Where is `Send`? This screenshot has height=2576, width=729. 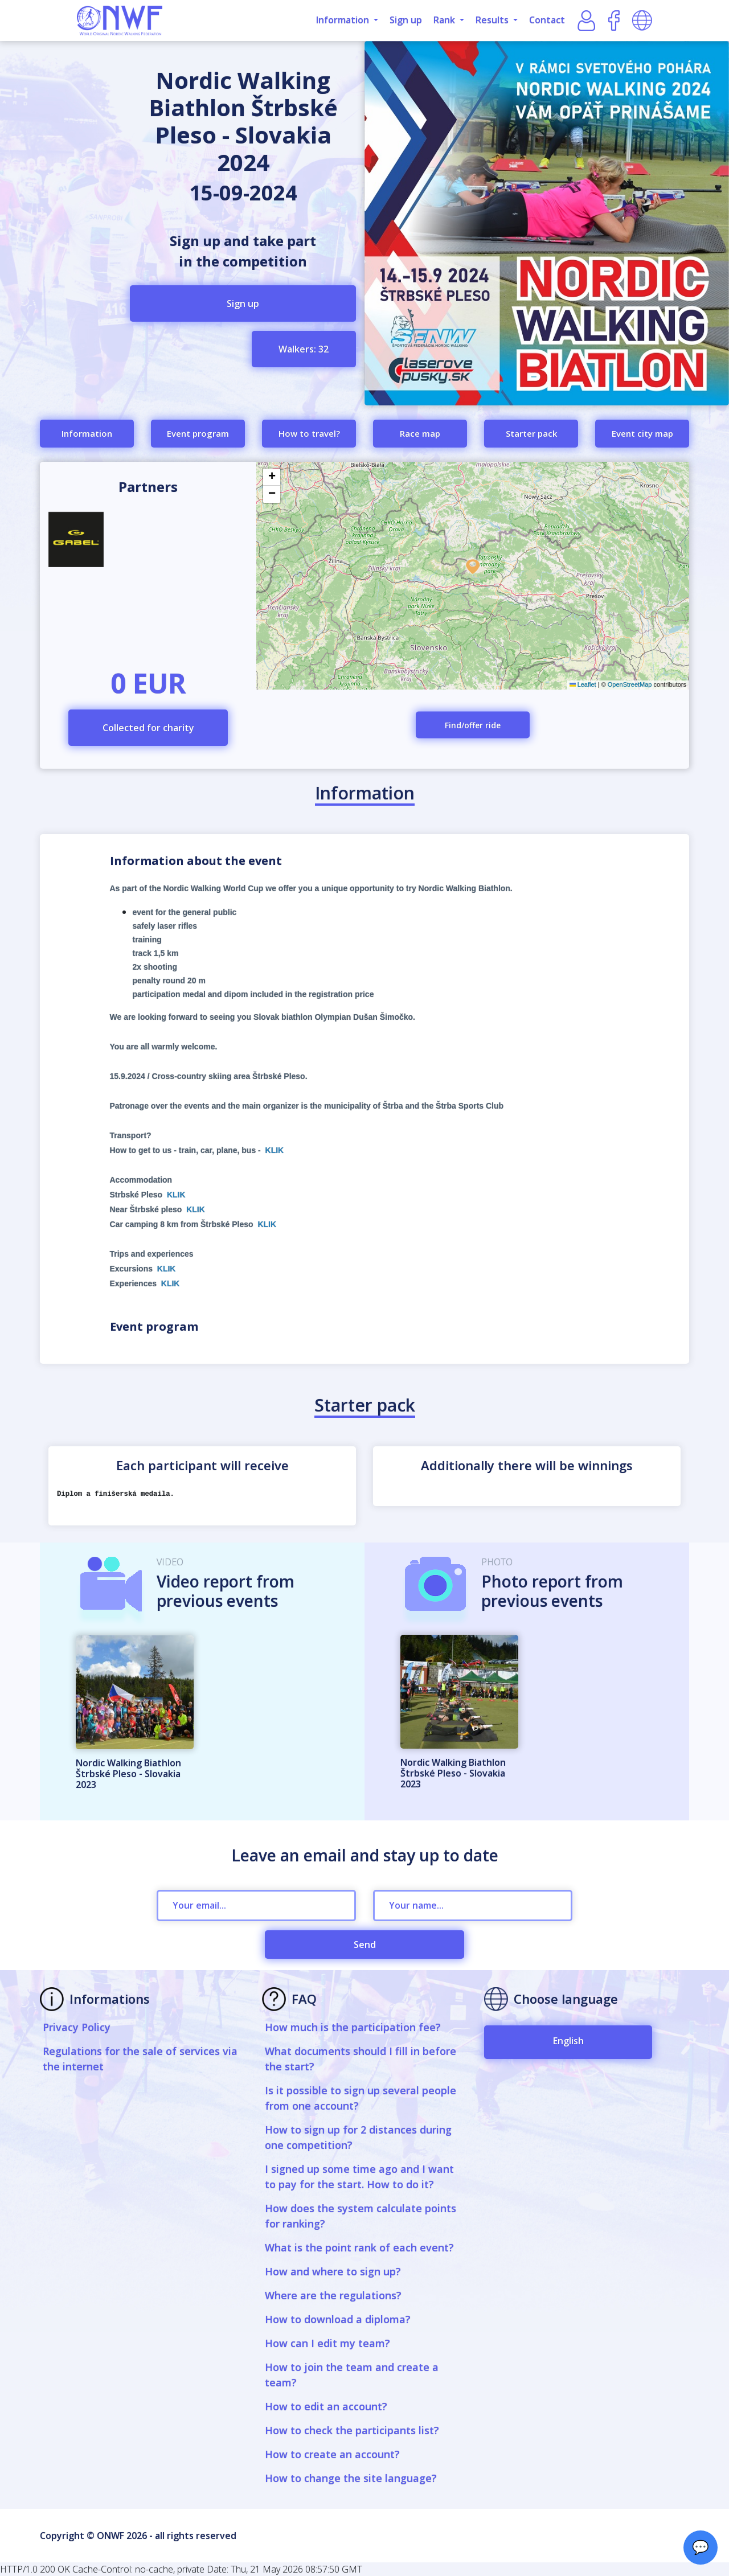 Send is located at coordinates (365, 1944).